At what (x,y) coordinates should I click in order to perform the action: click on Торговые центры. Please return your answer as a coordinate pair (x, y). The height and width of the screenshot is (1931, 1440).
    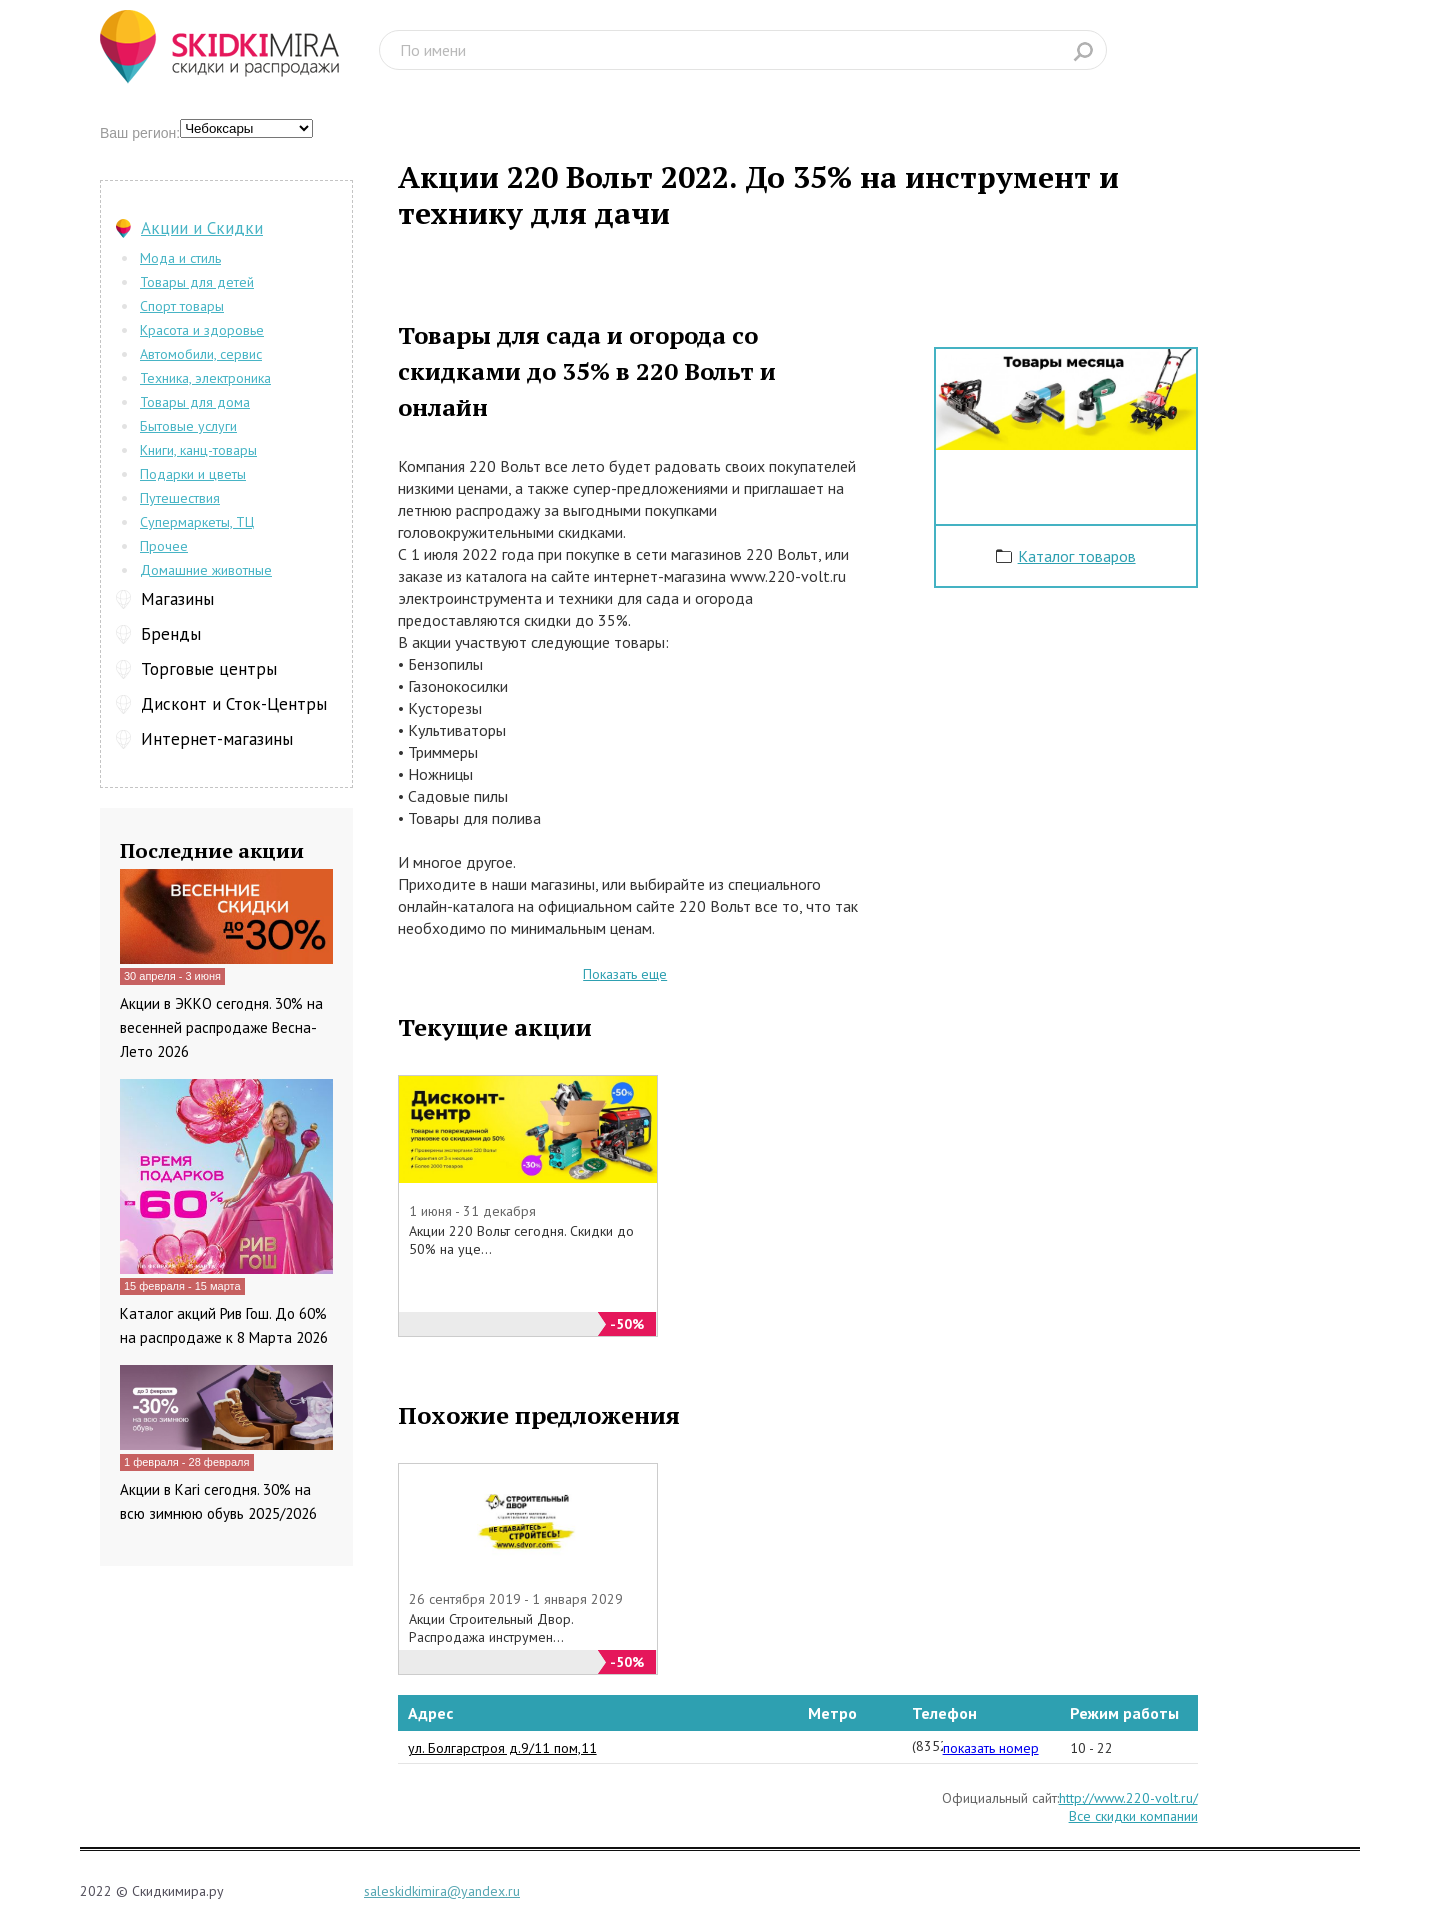
    Looking at the image, I should click on (209, 669).